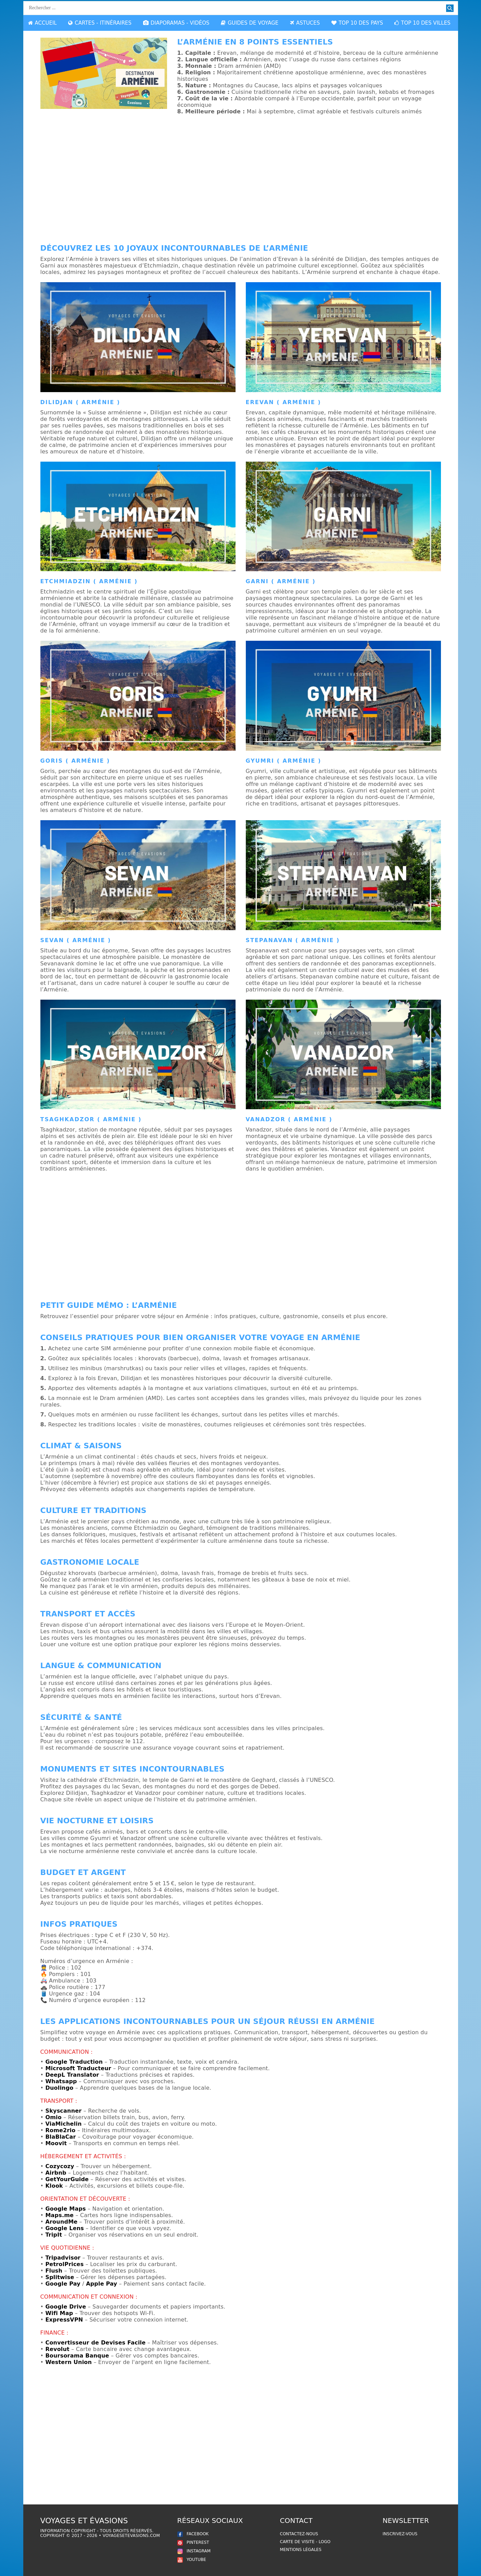 The image size is (481, 2576). What do you see at coordinates (65, 2208) in the screenshot?
I see `Google Maps` at bounding box center [65, 2208].